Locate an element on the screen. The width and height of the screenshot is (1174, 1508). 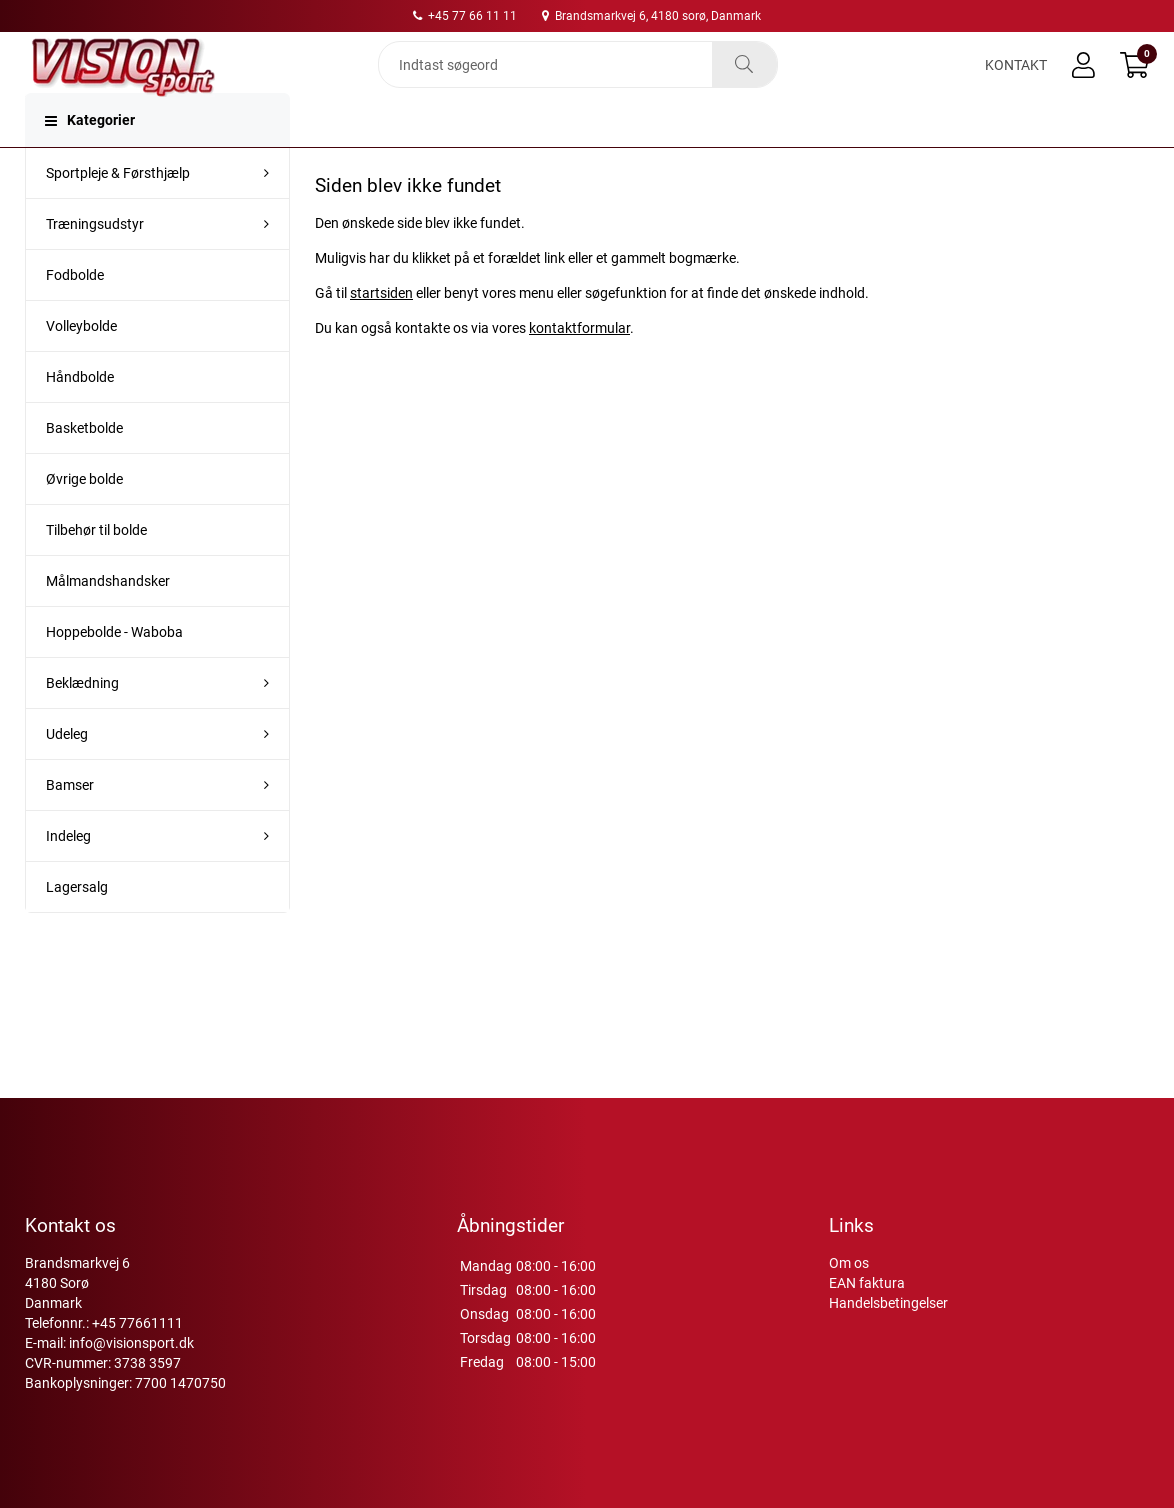
Lagersalg is located at coordinates (77, 927).